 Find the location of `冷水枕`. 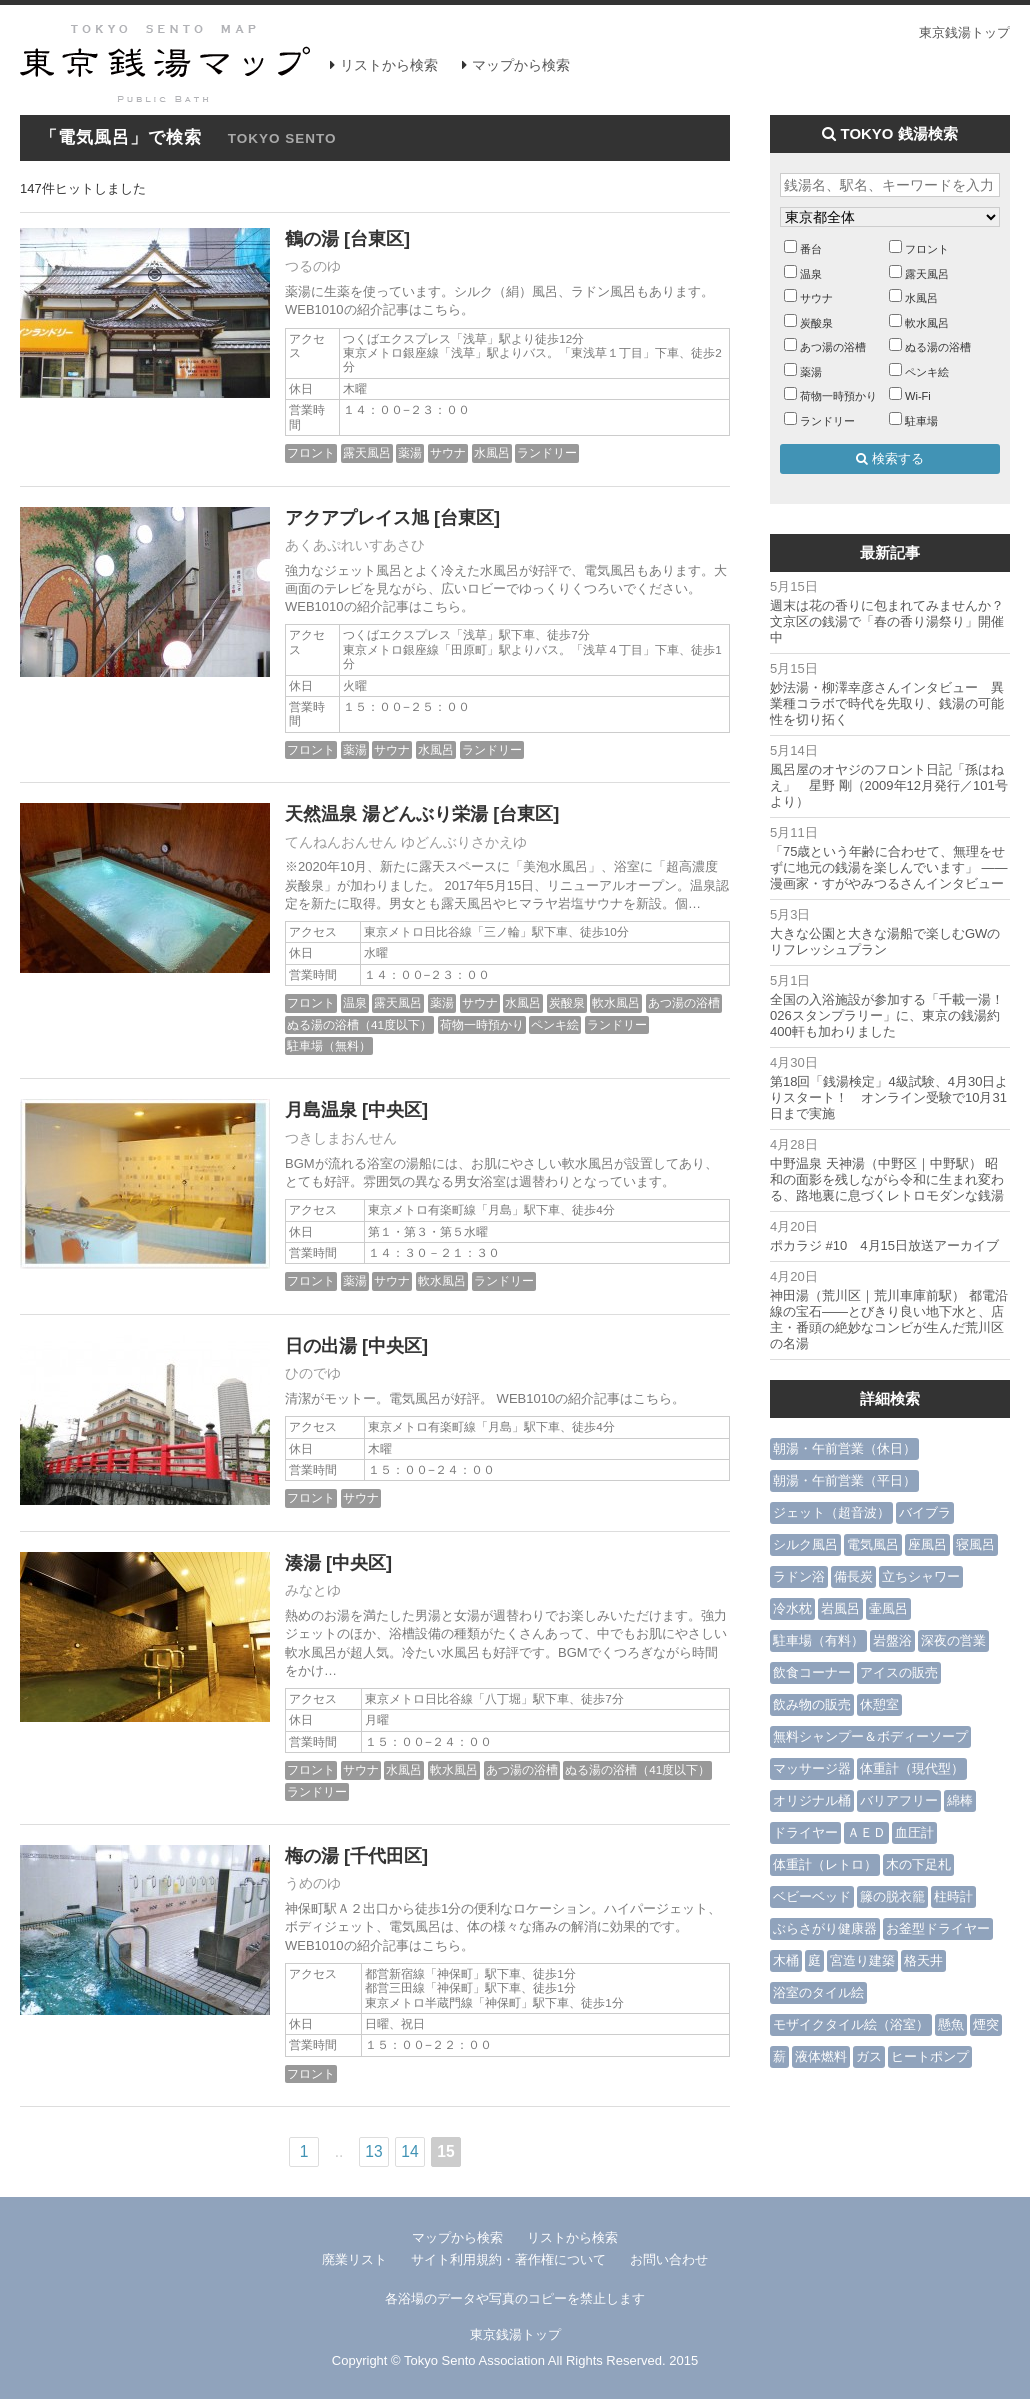

冷水枕 is located at coordinates (792, 1608).